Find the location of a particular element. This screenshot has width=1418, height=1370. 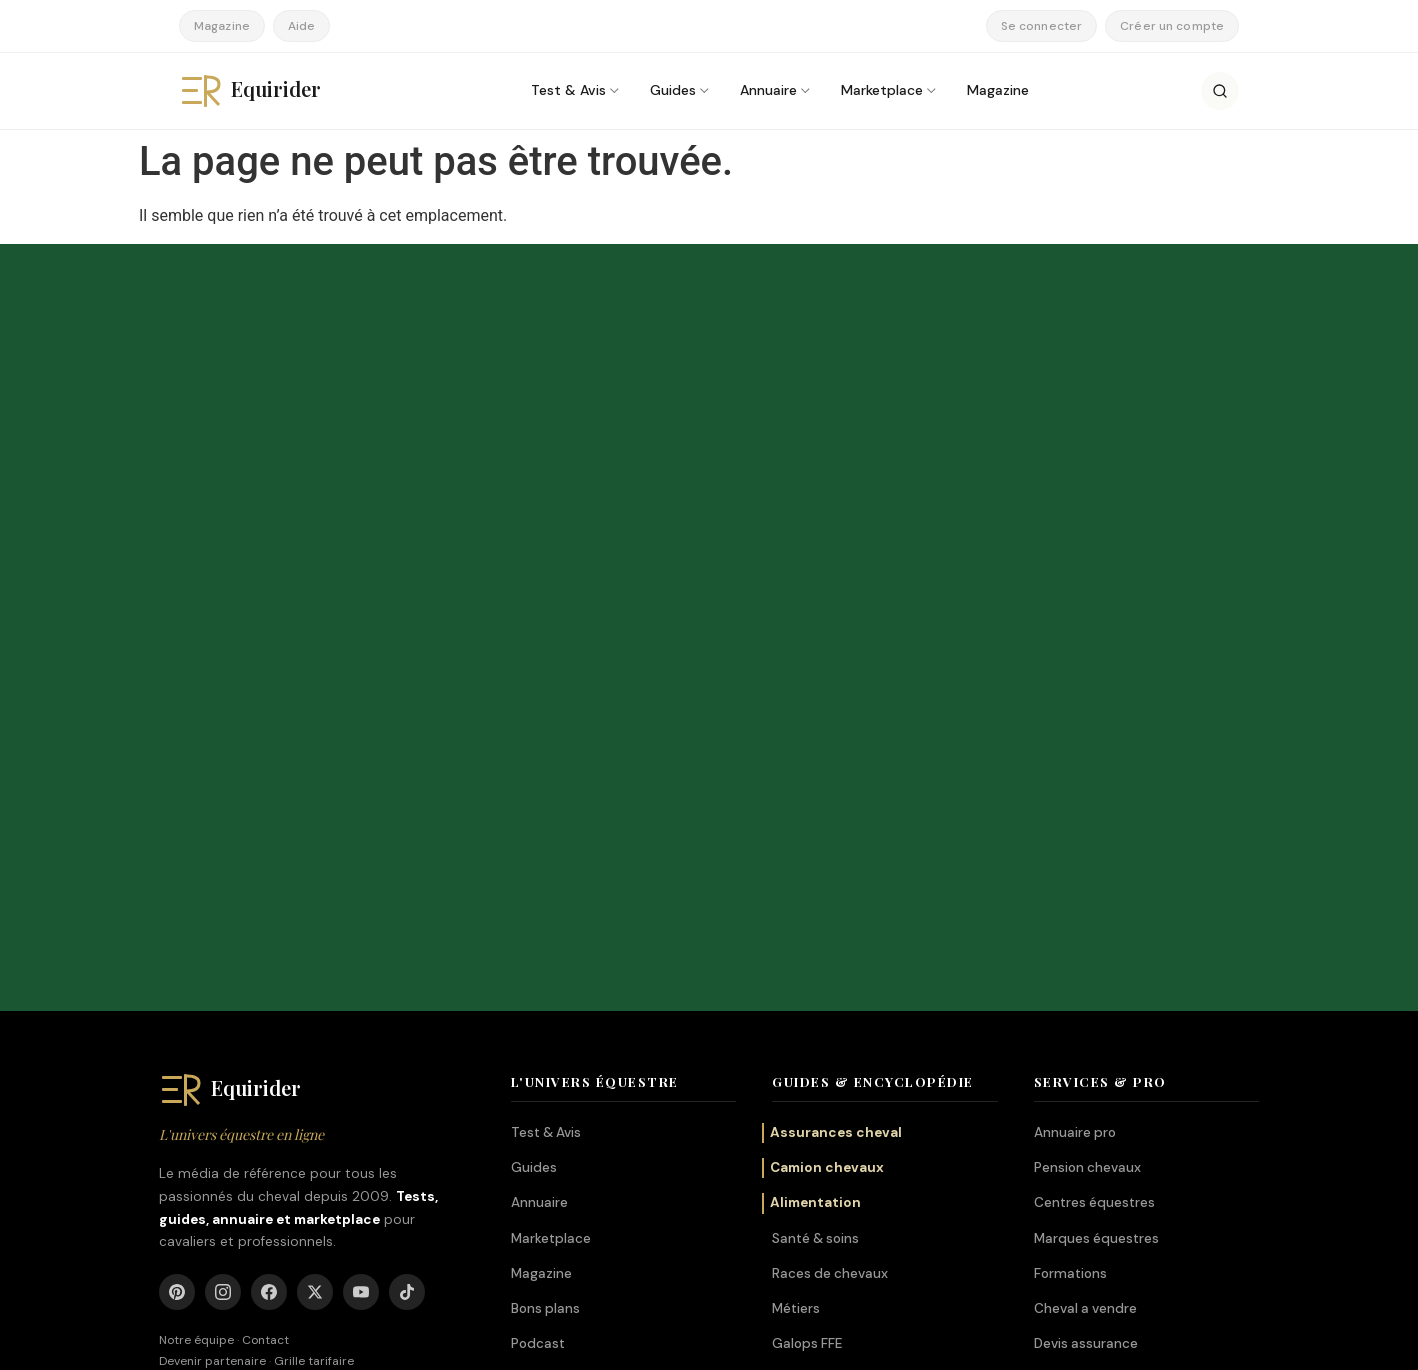

Auteurs is located at coordinates (870, 1342).